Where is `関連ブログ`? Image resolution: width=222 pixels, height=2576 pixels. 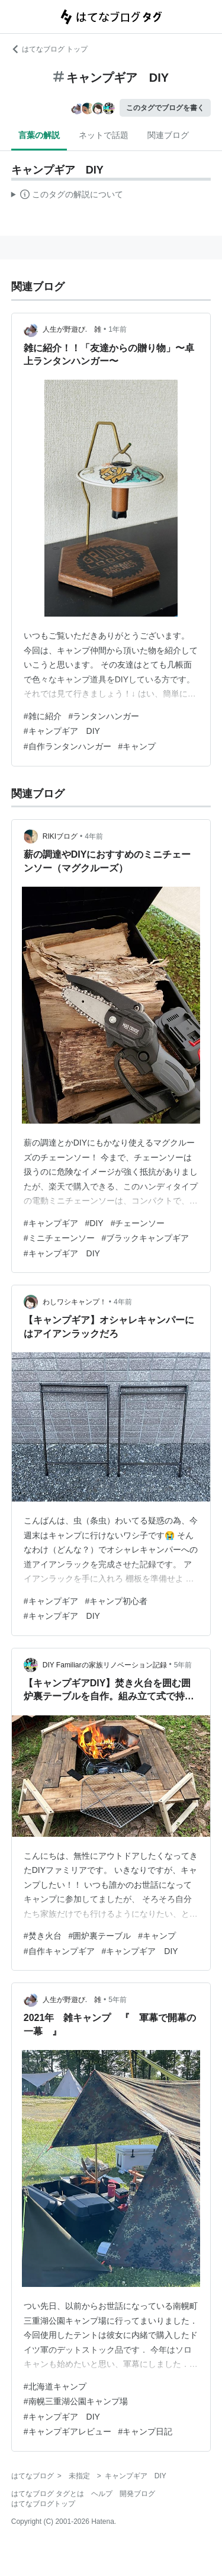
関連ブログ is located at coordinates (168, 135).